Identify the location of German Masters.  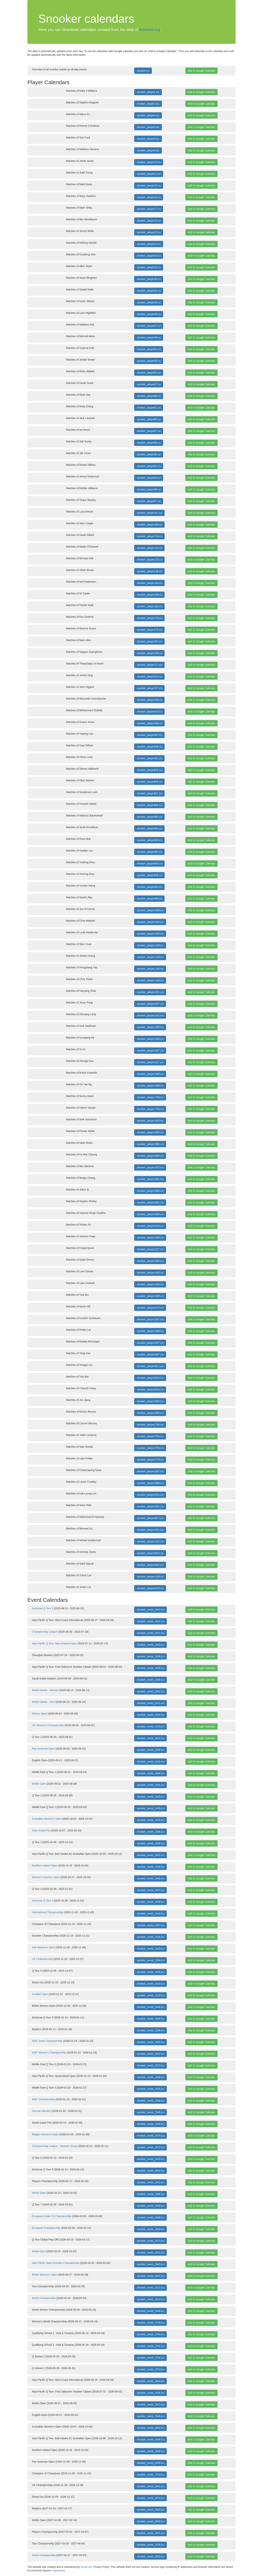
(41, 2111).